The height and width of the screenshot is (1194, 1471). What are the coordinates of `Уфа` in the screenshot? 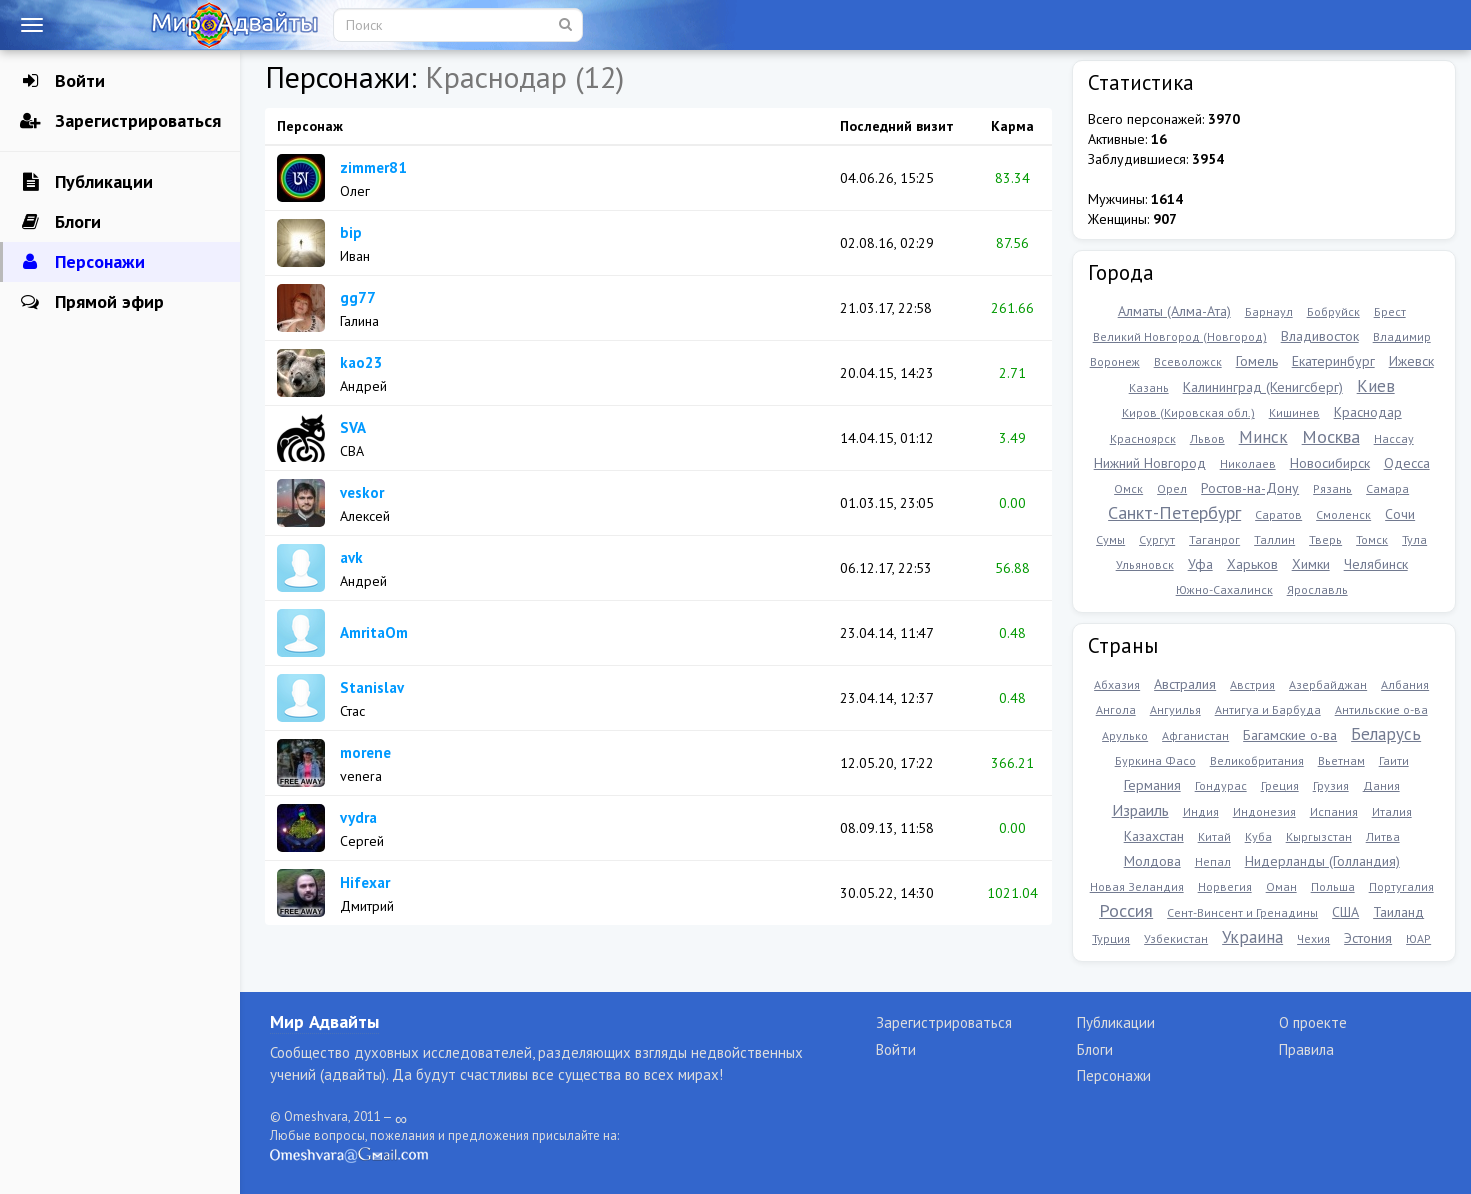 It's located at (1200, 564).